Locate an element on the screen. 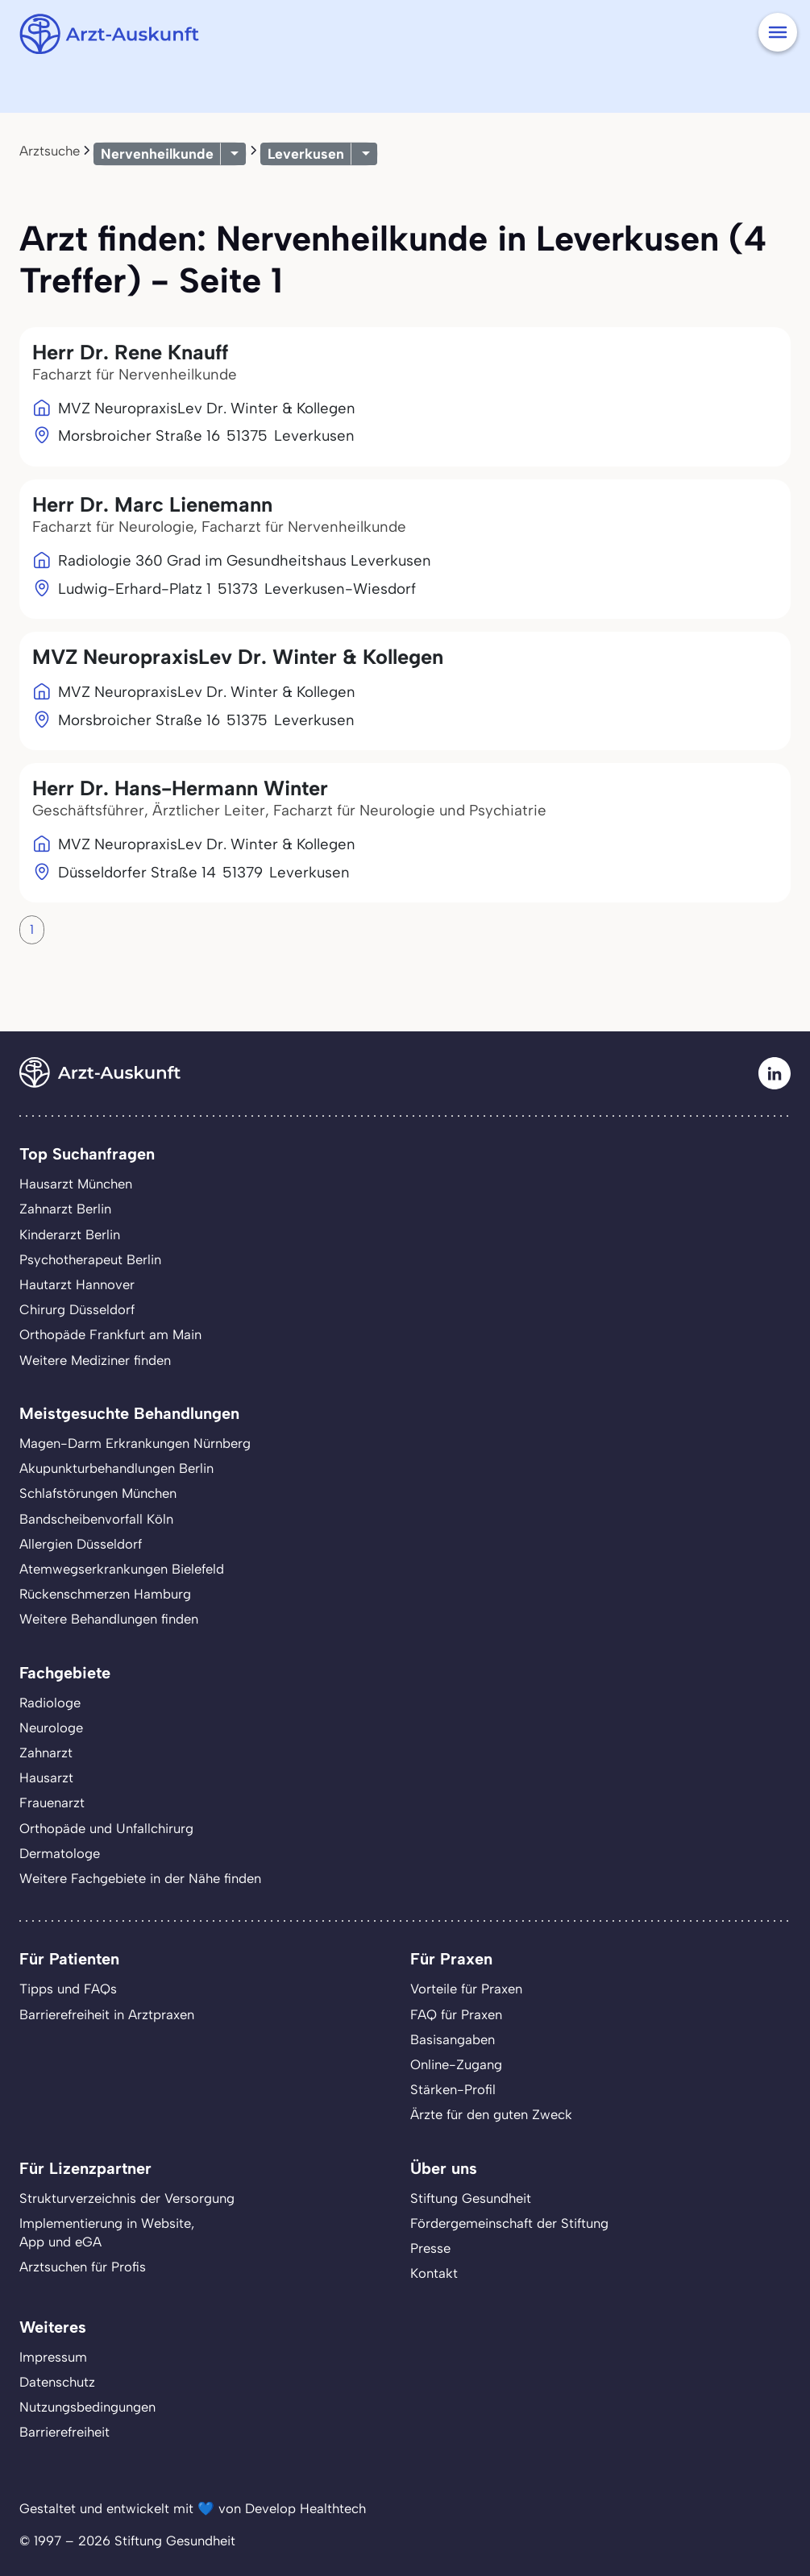  Zahnarzt is located at coordinates (46, 1752).